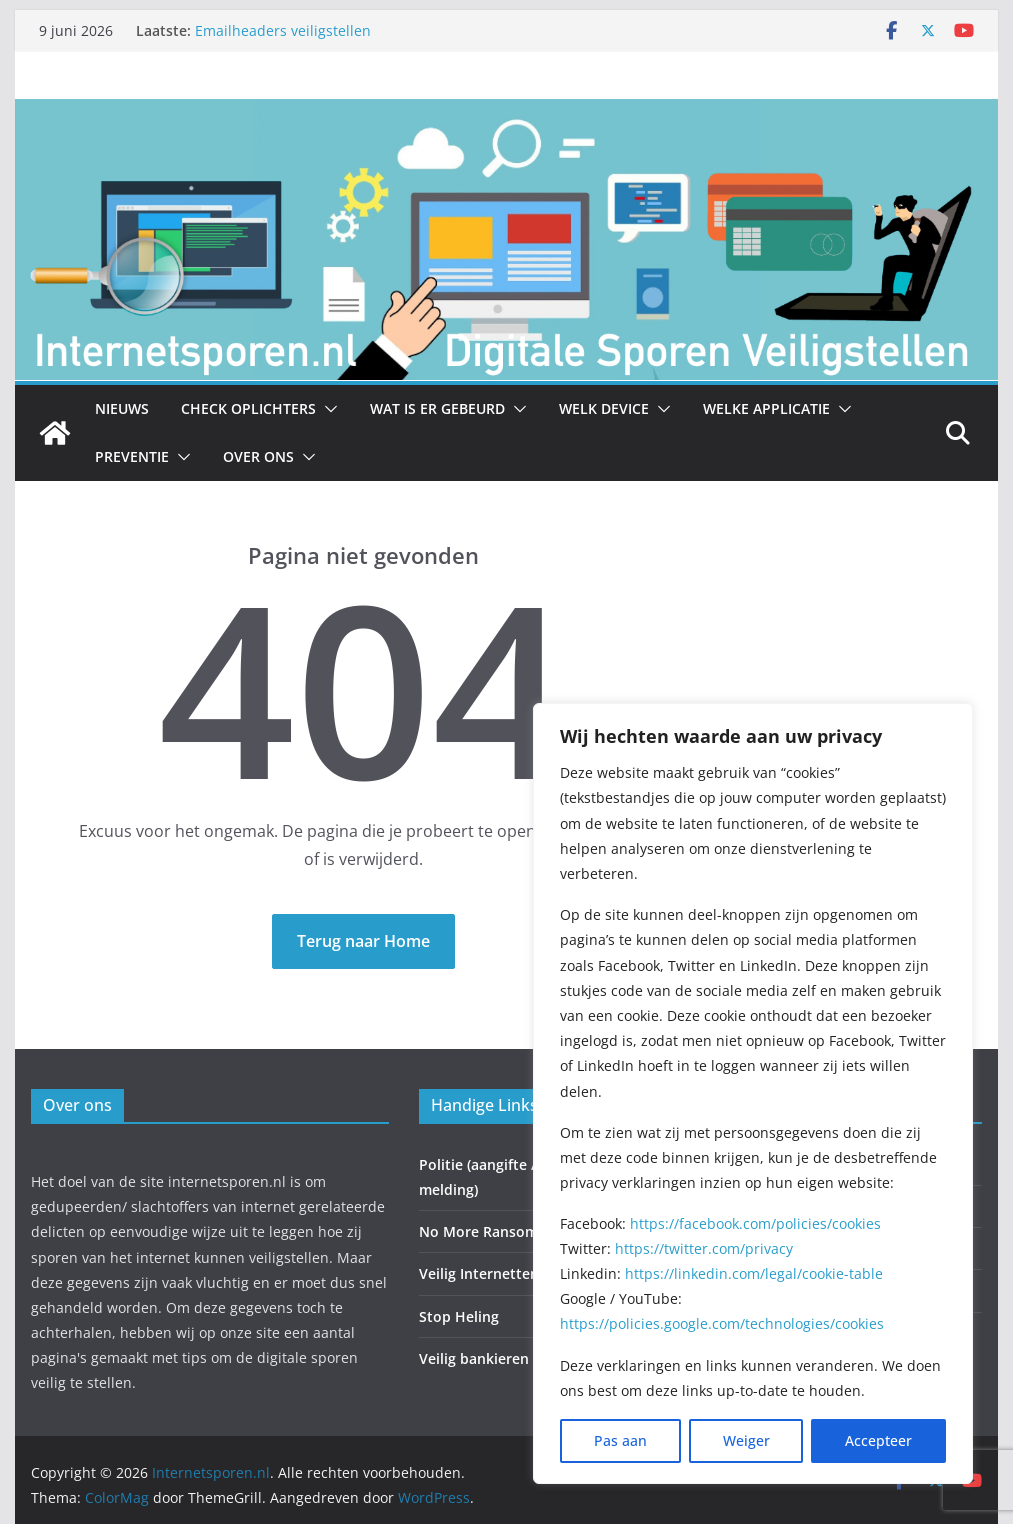  What do you see at coordinates (132, 456) in the screenshot?
I see `Preventie` at bounding box center [132, 456].